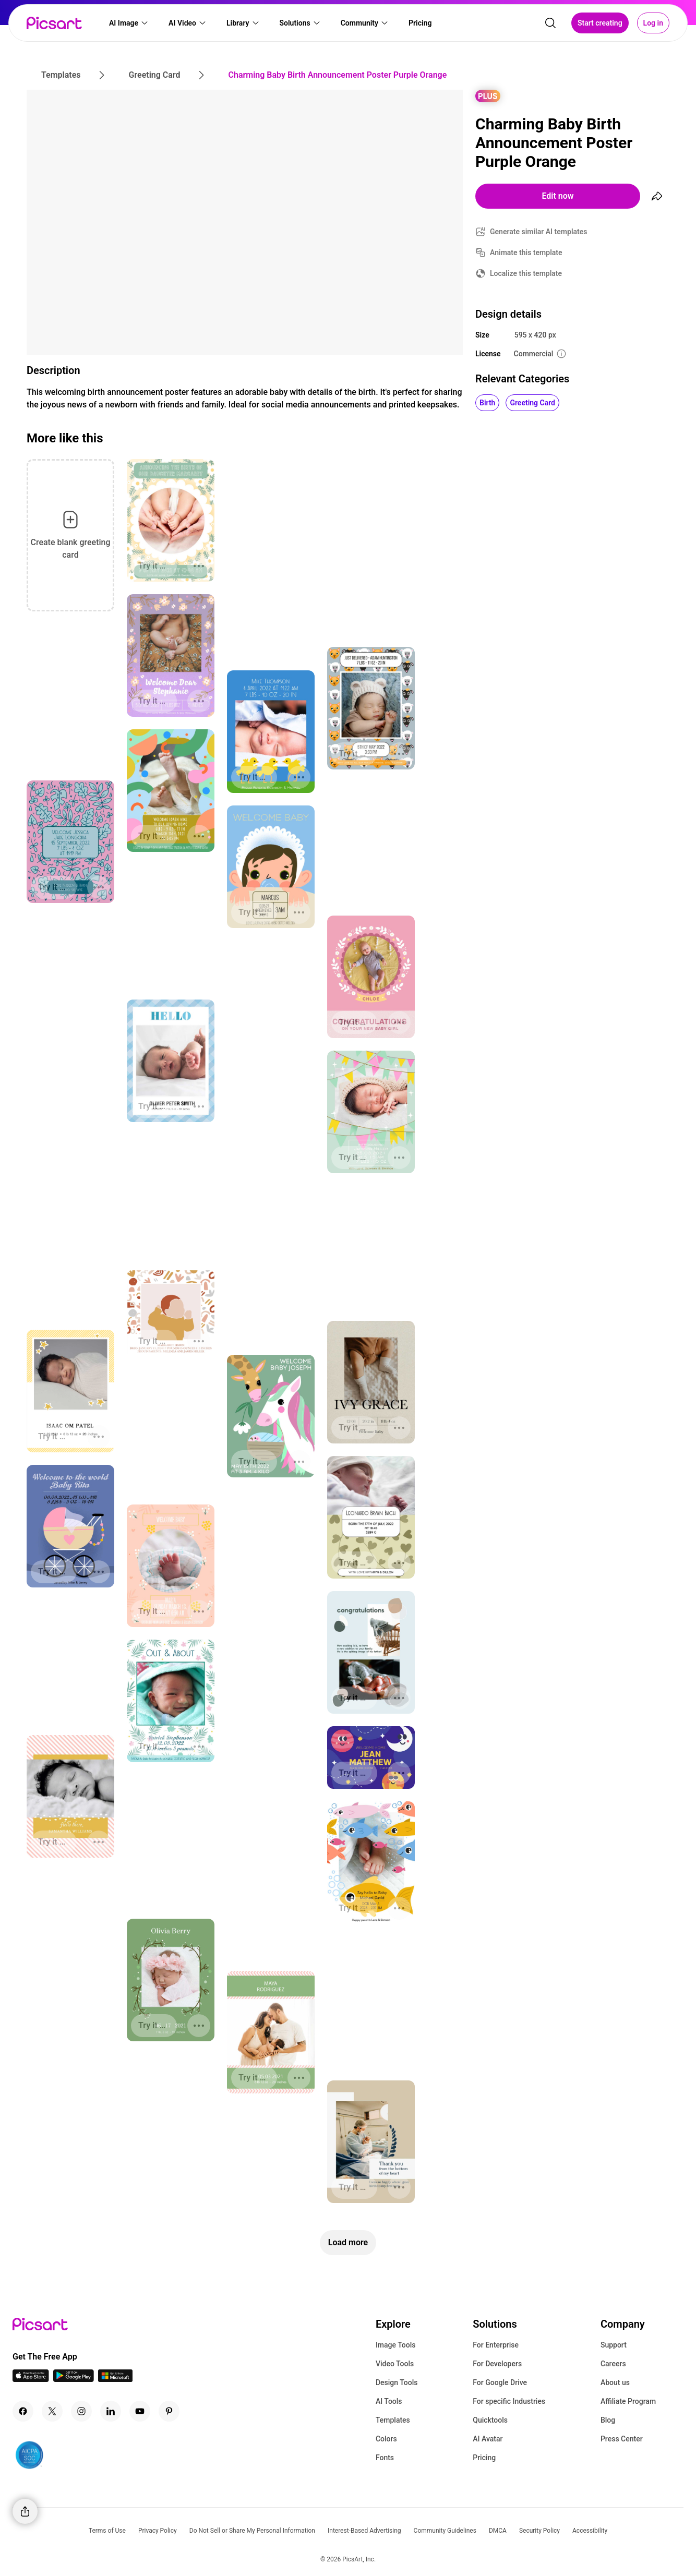 The height and width of the screenshot is (2576, 696). Describe the element at coordinates (550, 24) in the screenshot. I see `[search]` at that location.